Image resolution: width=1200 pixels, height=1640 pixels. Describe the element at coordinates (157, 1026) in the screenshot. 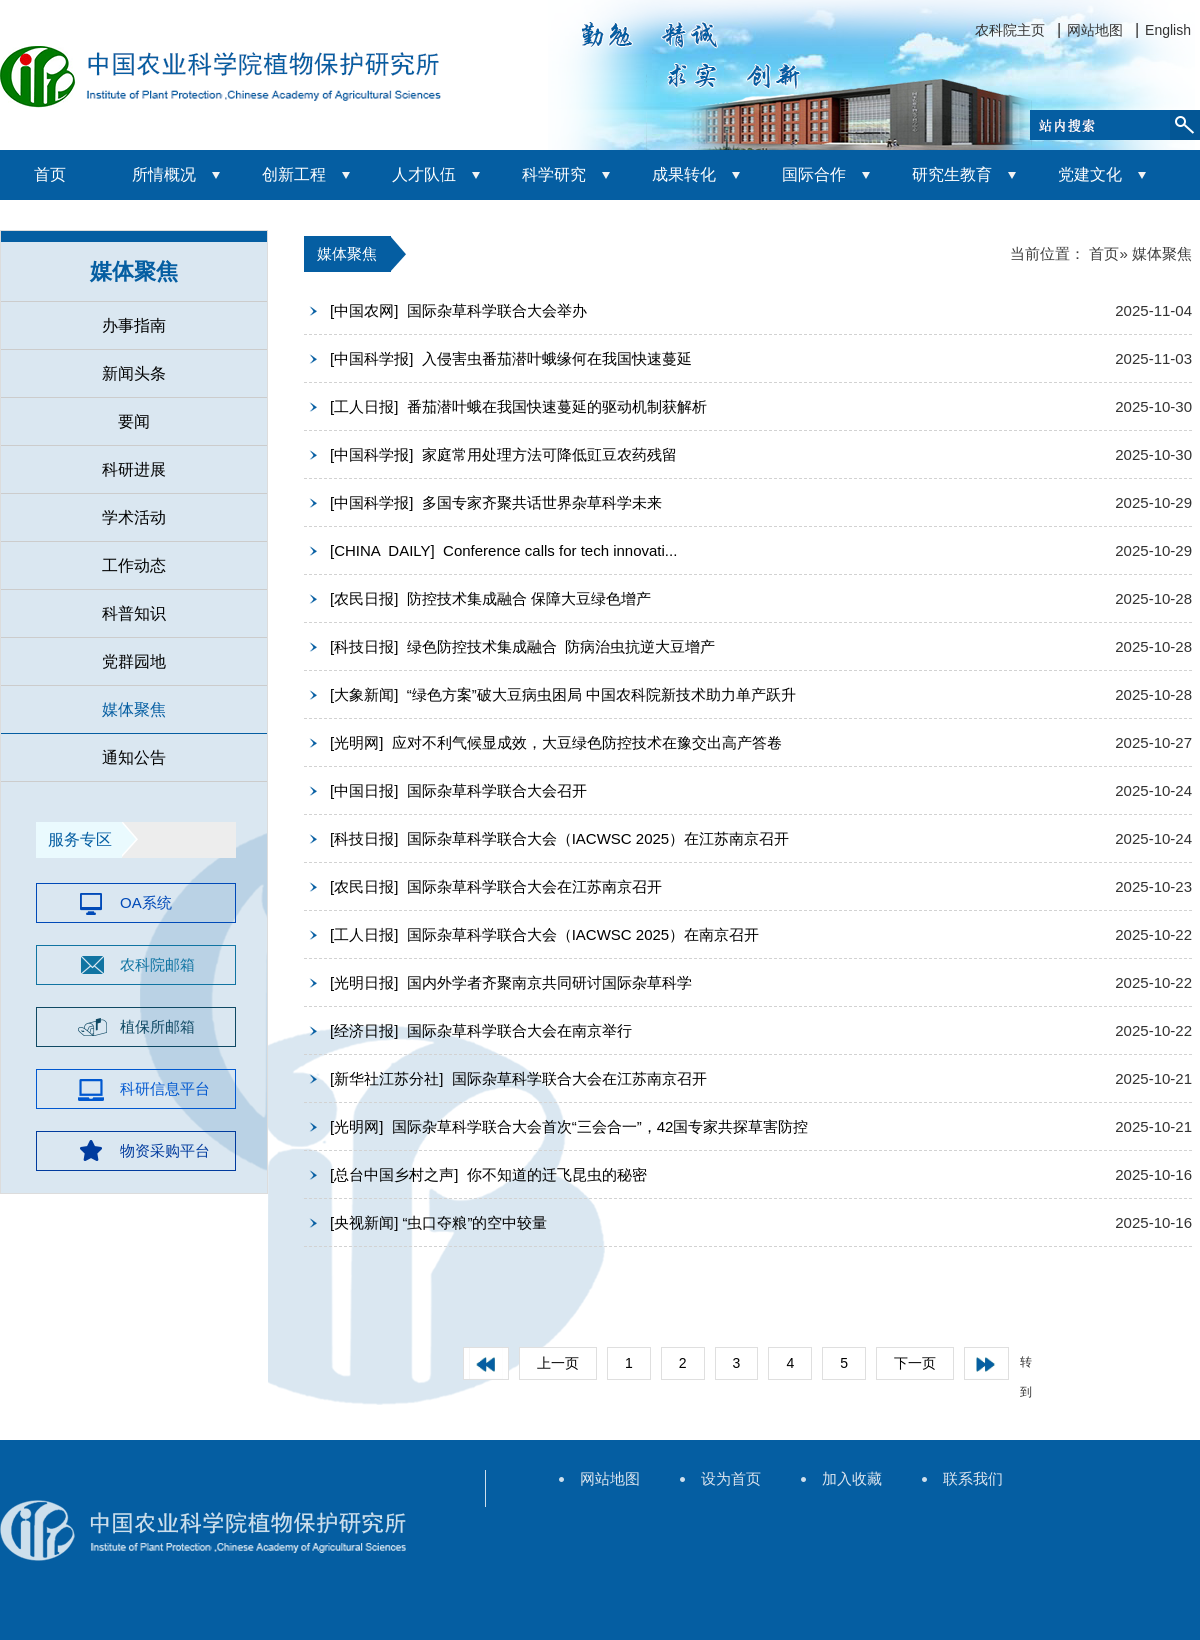

I see `植保所邮箱` at that location.